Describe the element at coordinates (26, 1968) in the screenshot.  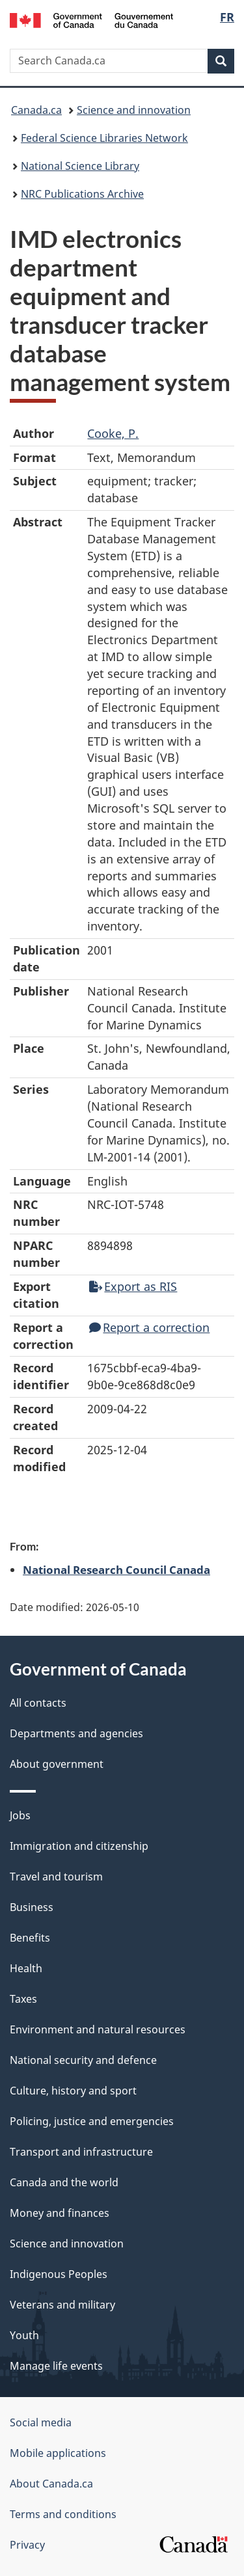
I see `Health` at that location.